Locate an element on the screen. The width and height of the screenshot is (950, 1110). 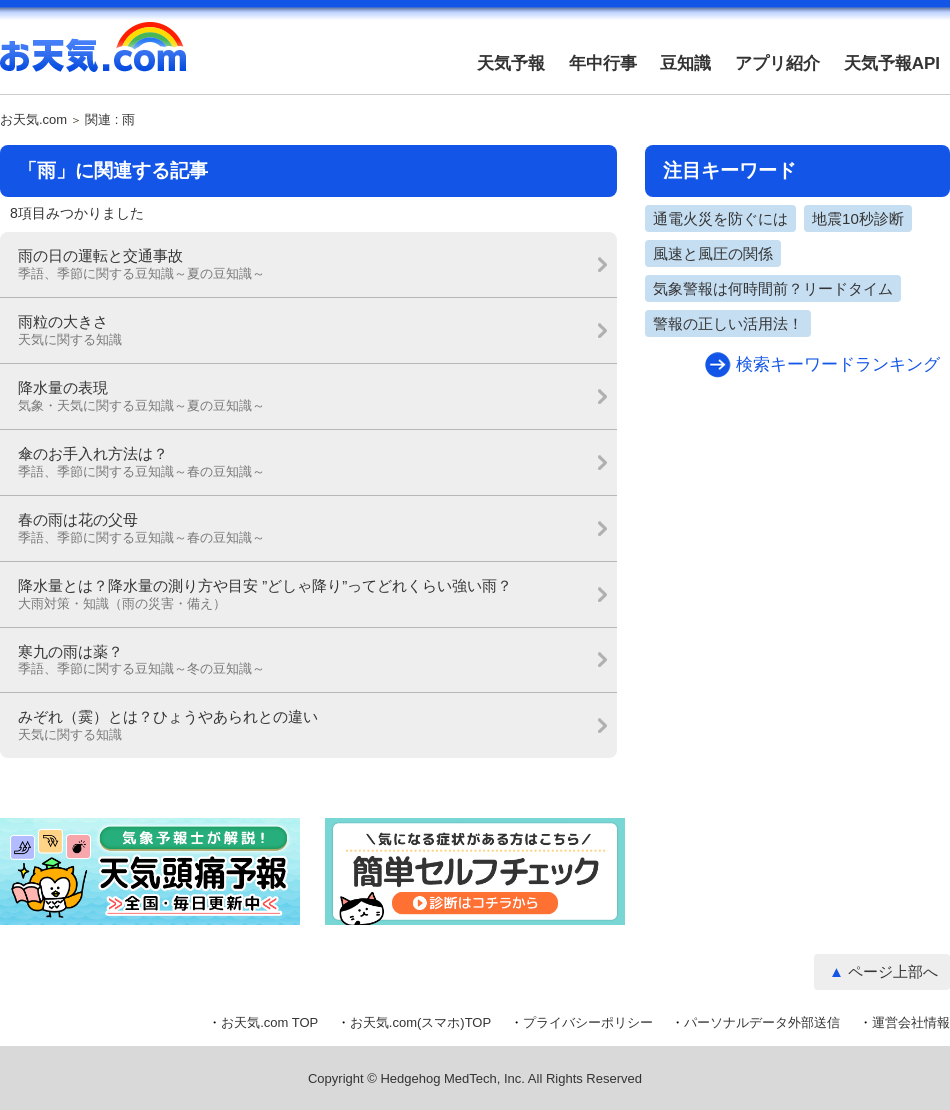
お天気.com TOP is located at coordinates (269, 1022).